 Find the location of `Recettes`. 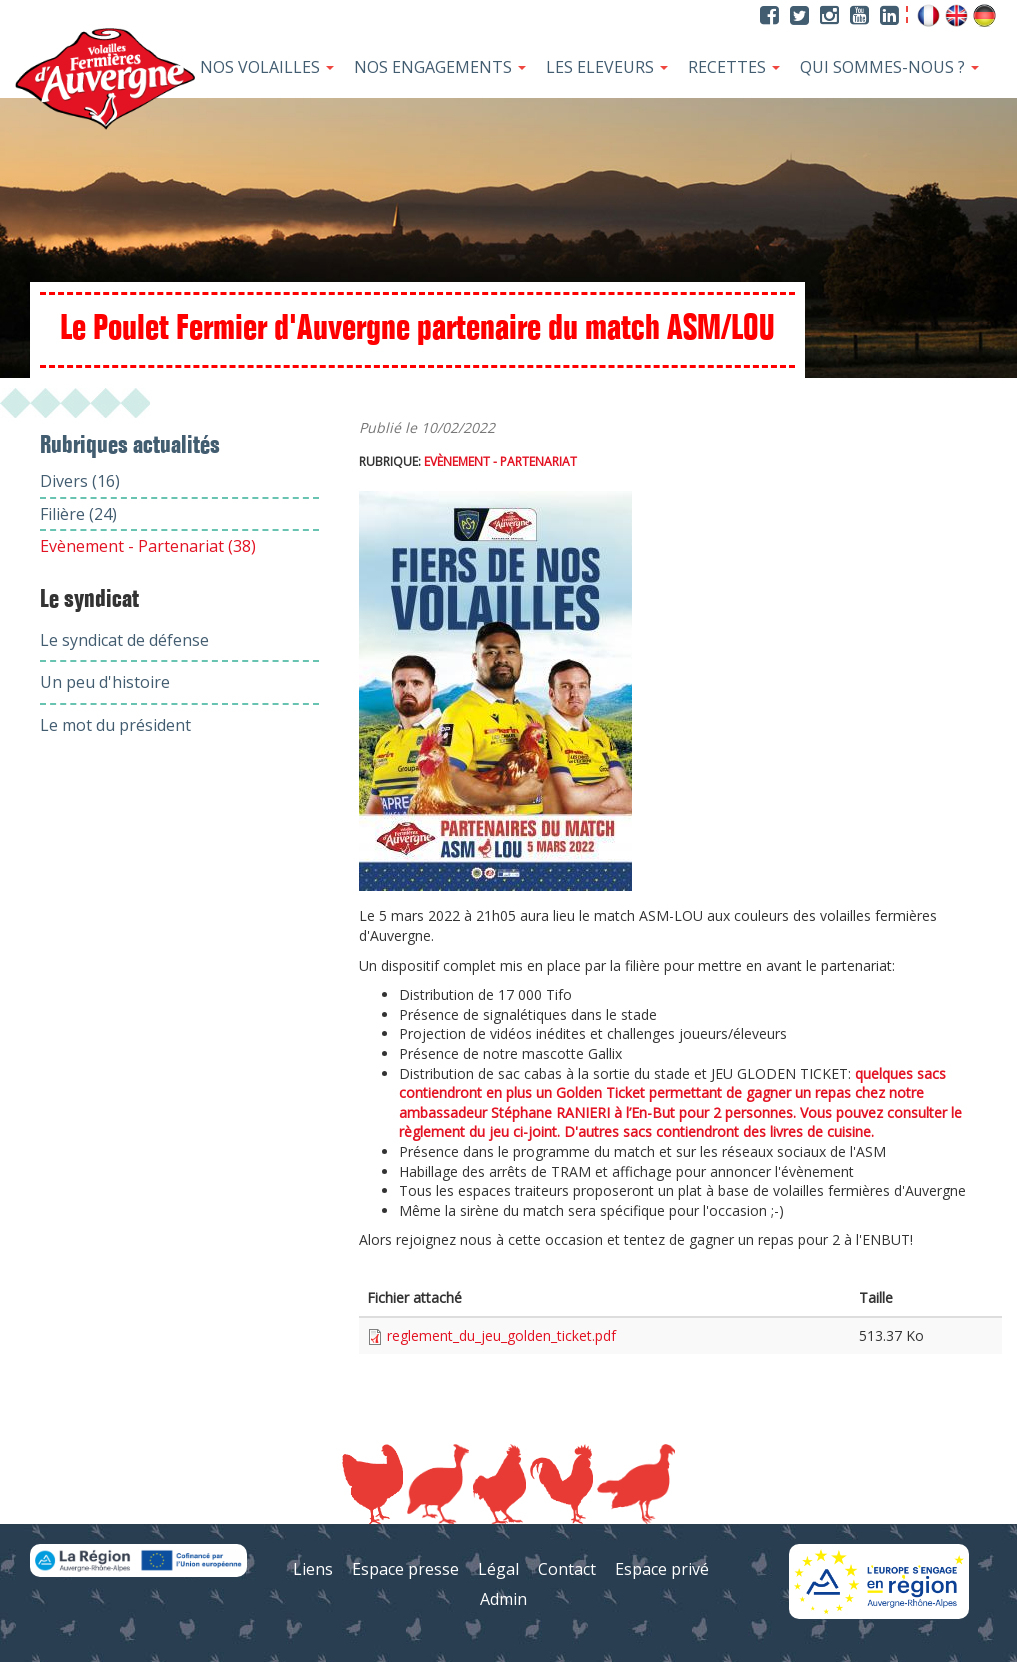

Recettes is located at coordinates (734, 67).